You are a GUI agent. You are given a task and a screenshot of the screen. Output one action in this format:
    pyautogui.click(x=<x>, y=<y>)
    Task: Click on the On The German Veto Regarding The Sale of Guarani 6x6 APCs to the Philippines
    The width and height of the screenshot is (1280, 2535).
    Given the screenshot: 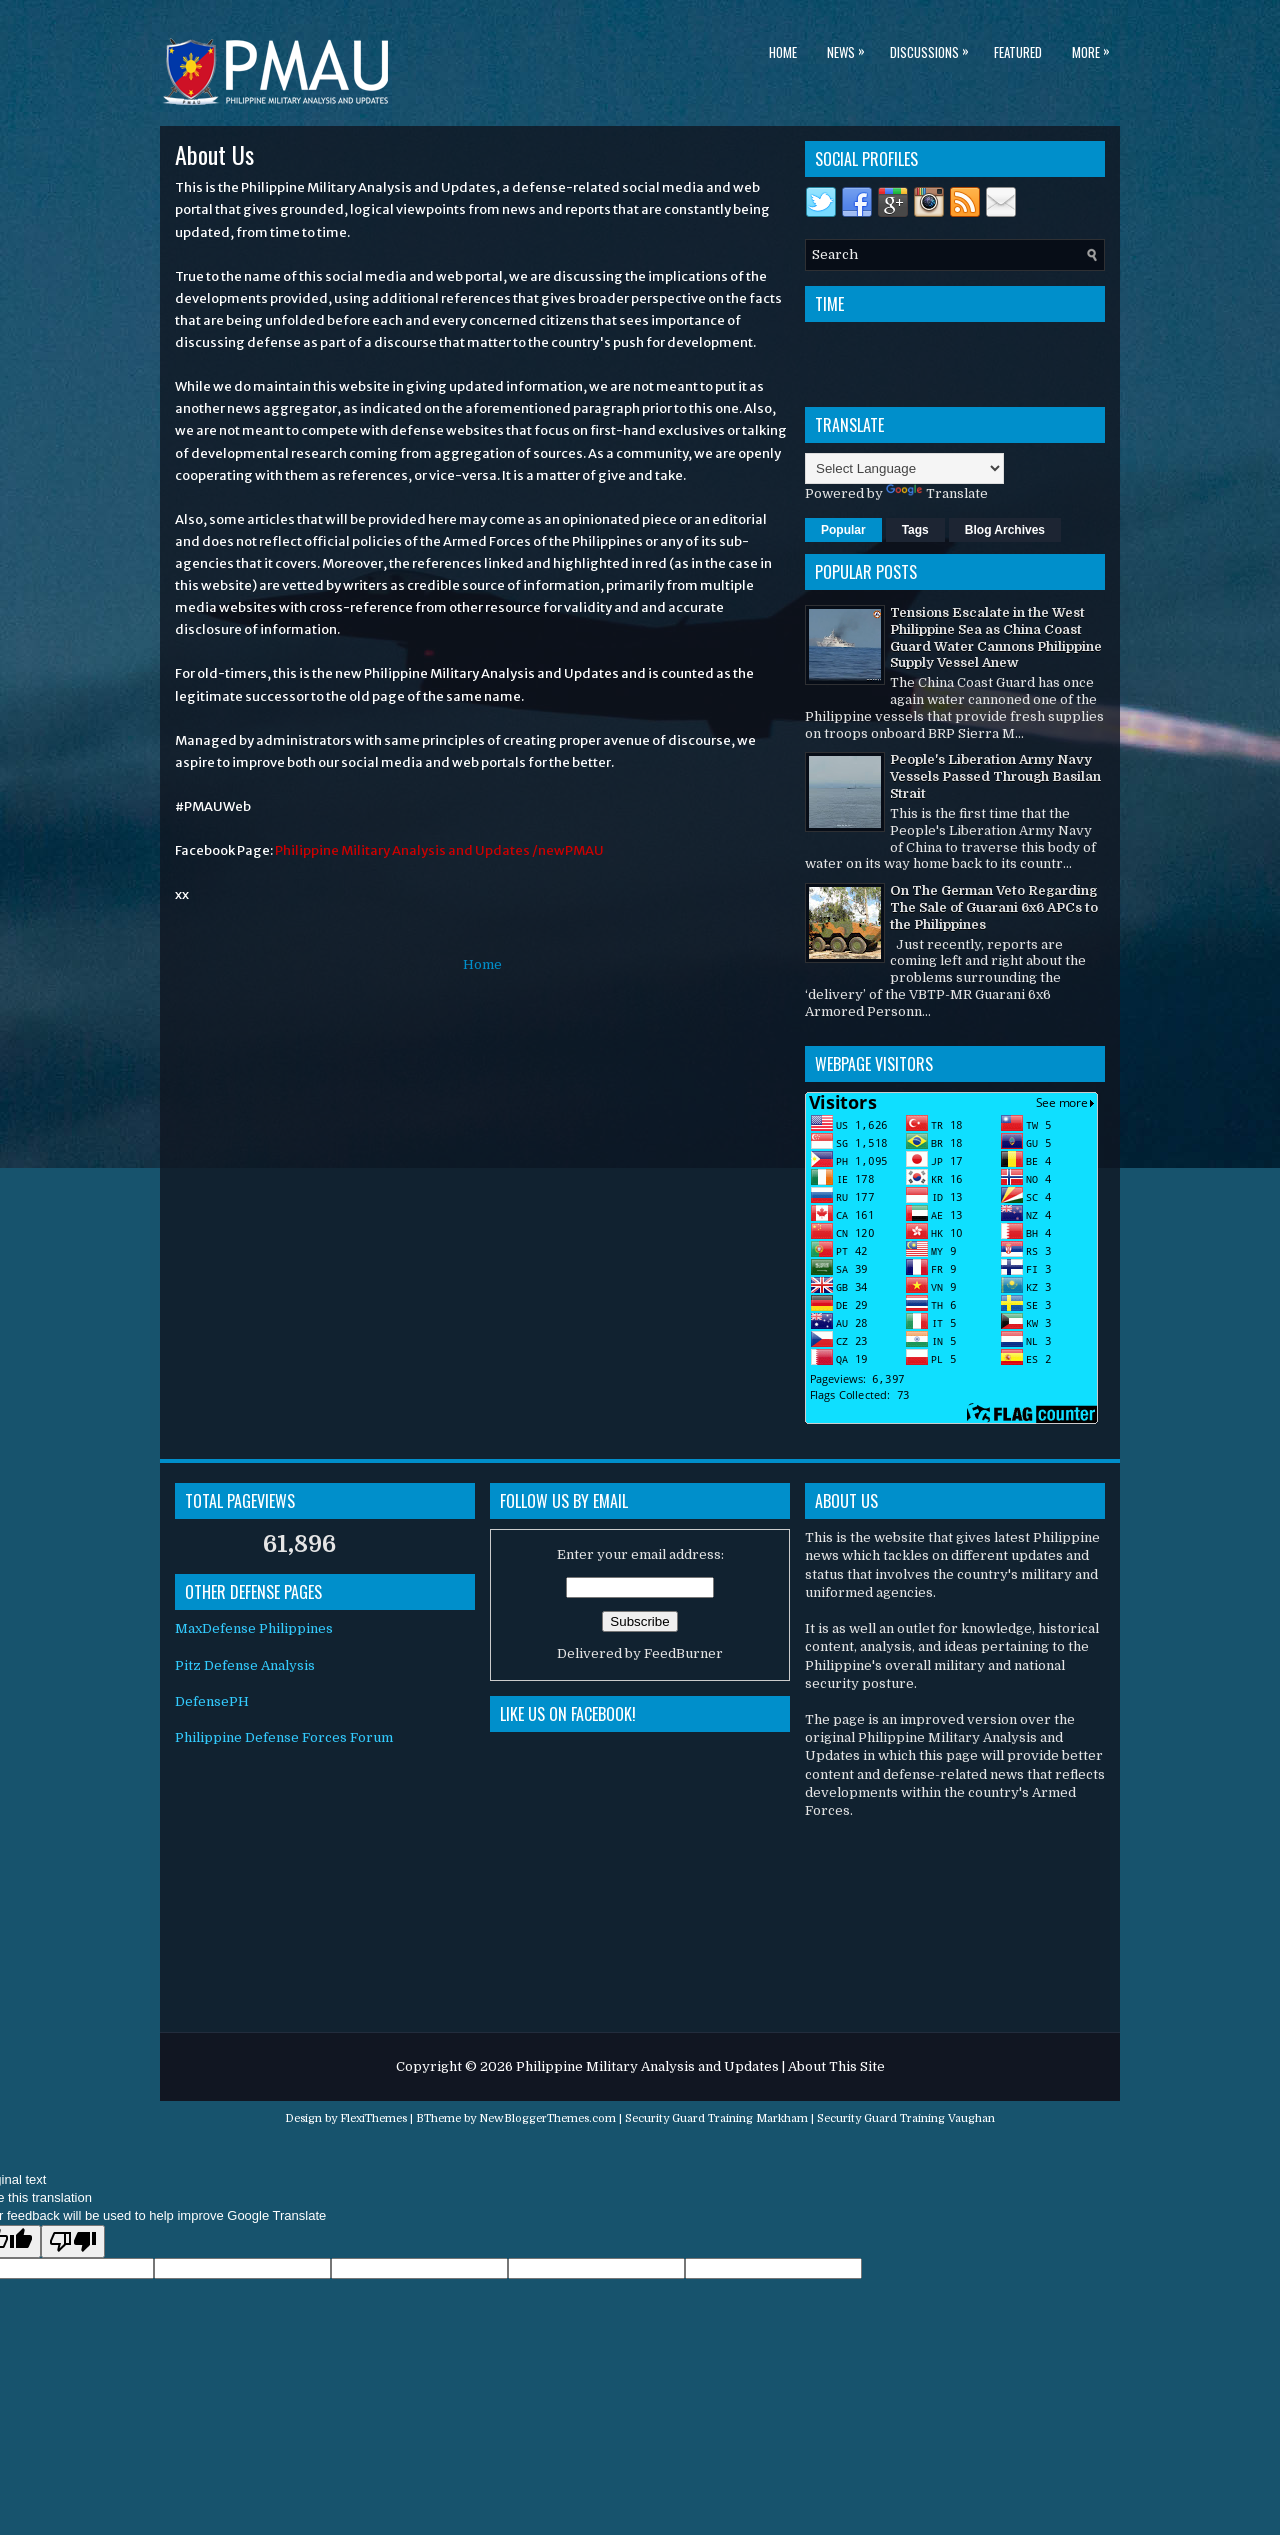 What is the action you would take?
    pyautogui.click(x=994, y=907)
    